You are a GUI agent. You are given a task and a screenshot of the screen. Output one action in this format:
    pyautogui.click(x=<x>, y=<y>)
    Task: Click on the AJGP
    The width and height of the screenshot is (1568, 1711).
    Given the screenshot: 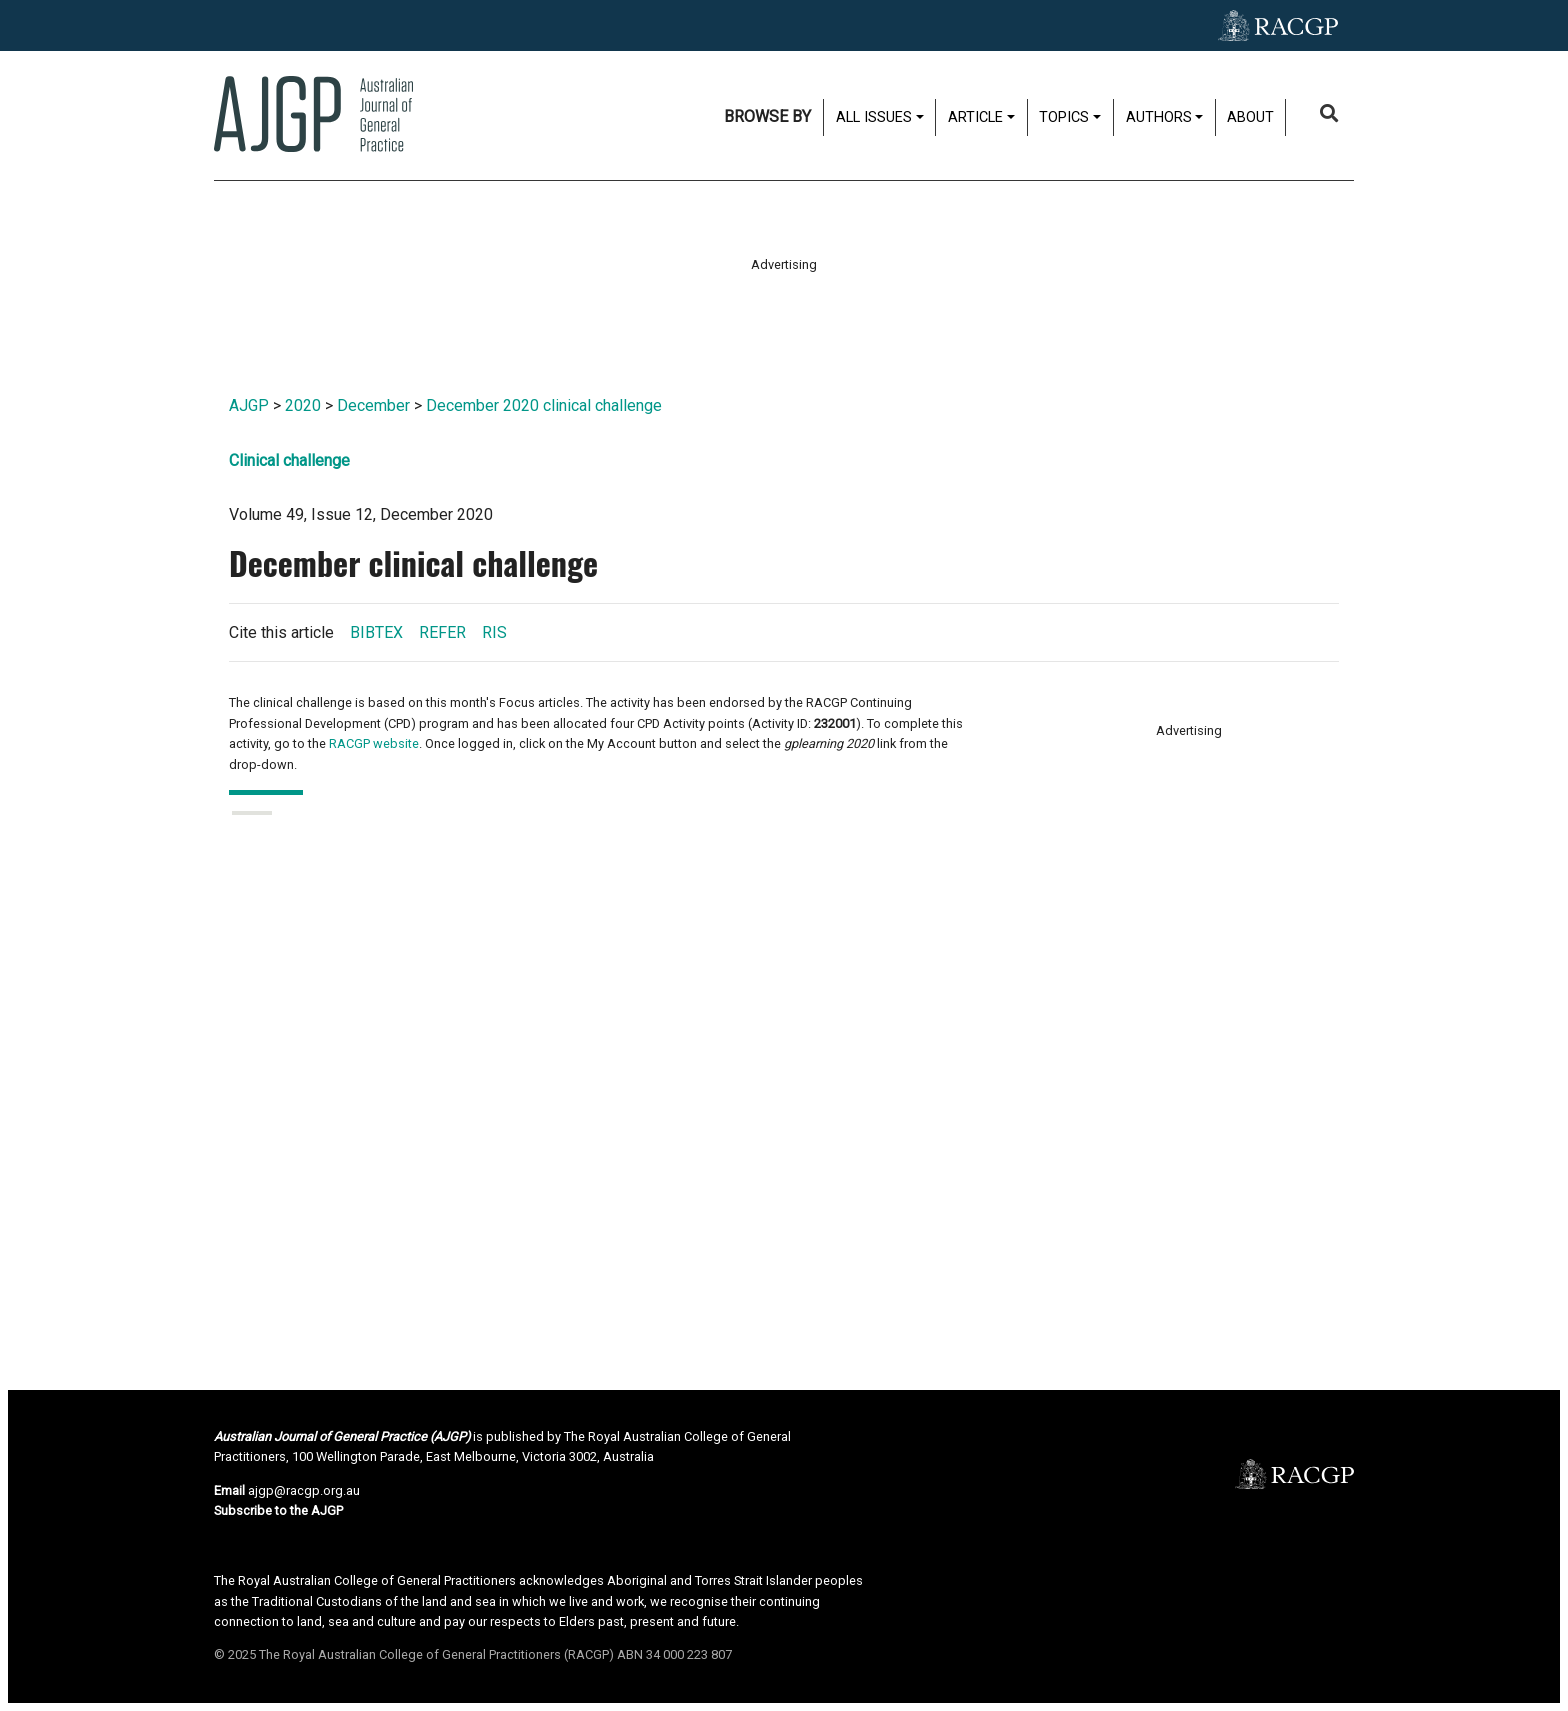 What is the action you would take?
    pyautogui.click(x=249, y=405)
    